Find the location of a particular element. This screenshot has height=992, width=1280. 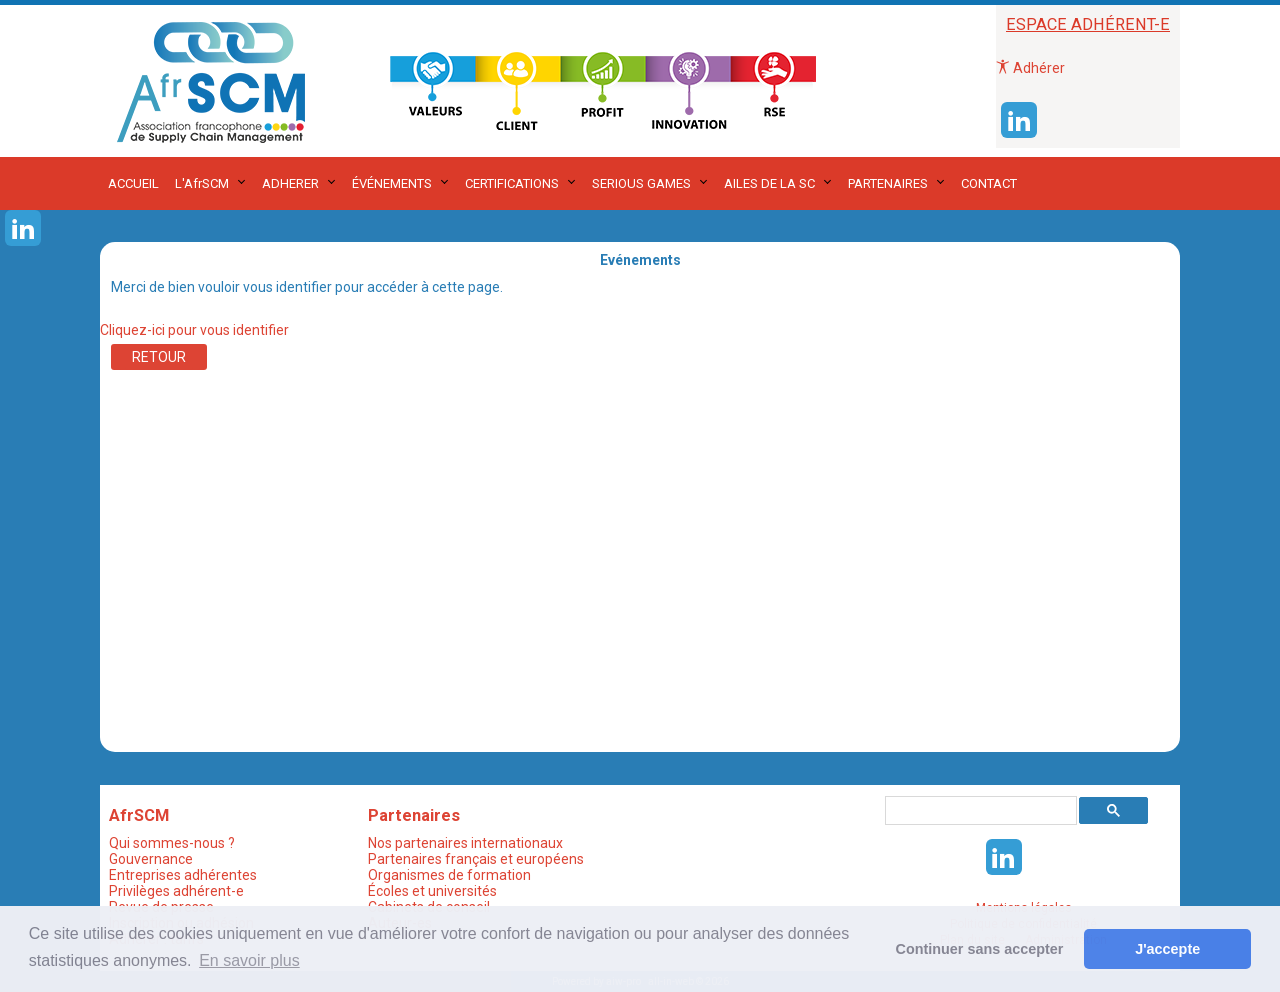

PARTENAIRES is located at coordinates (888, 183).